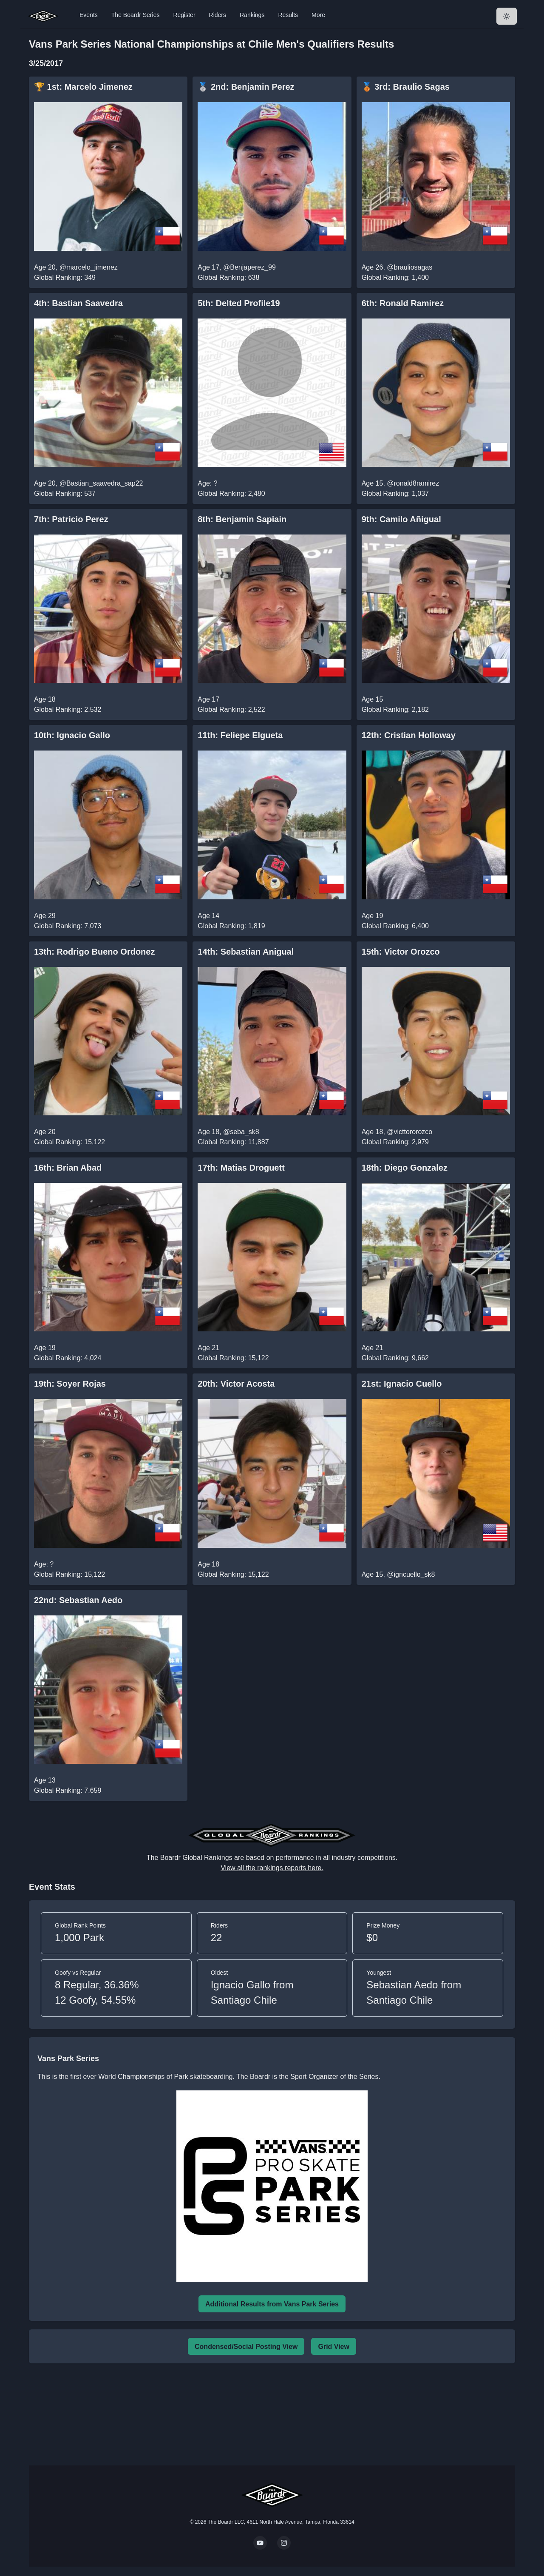  Describe the element at coordinates (401, 951) in the screenshot. I see `15th: Victor Orozco` at that location.